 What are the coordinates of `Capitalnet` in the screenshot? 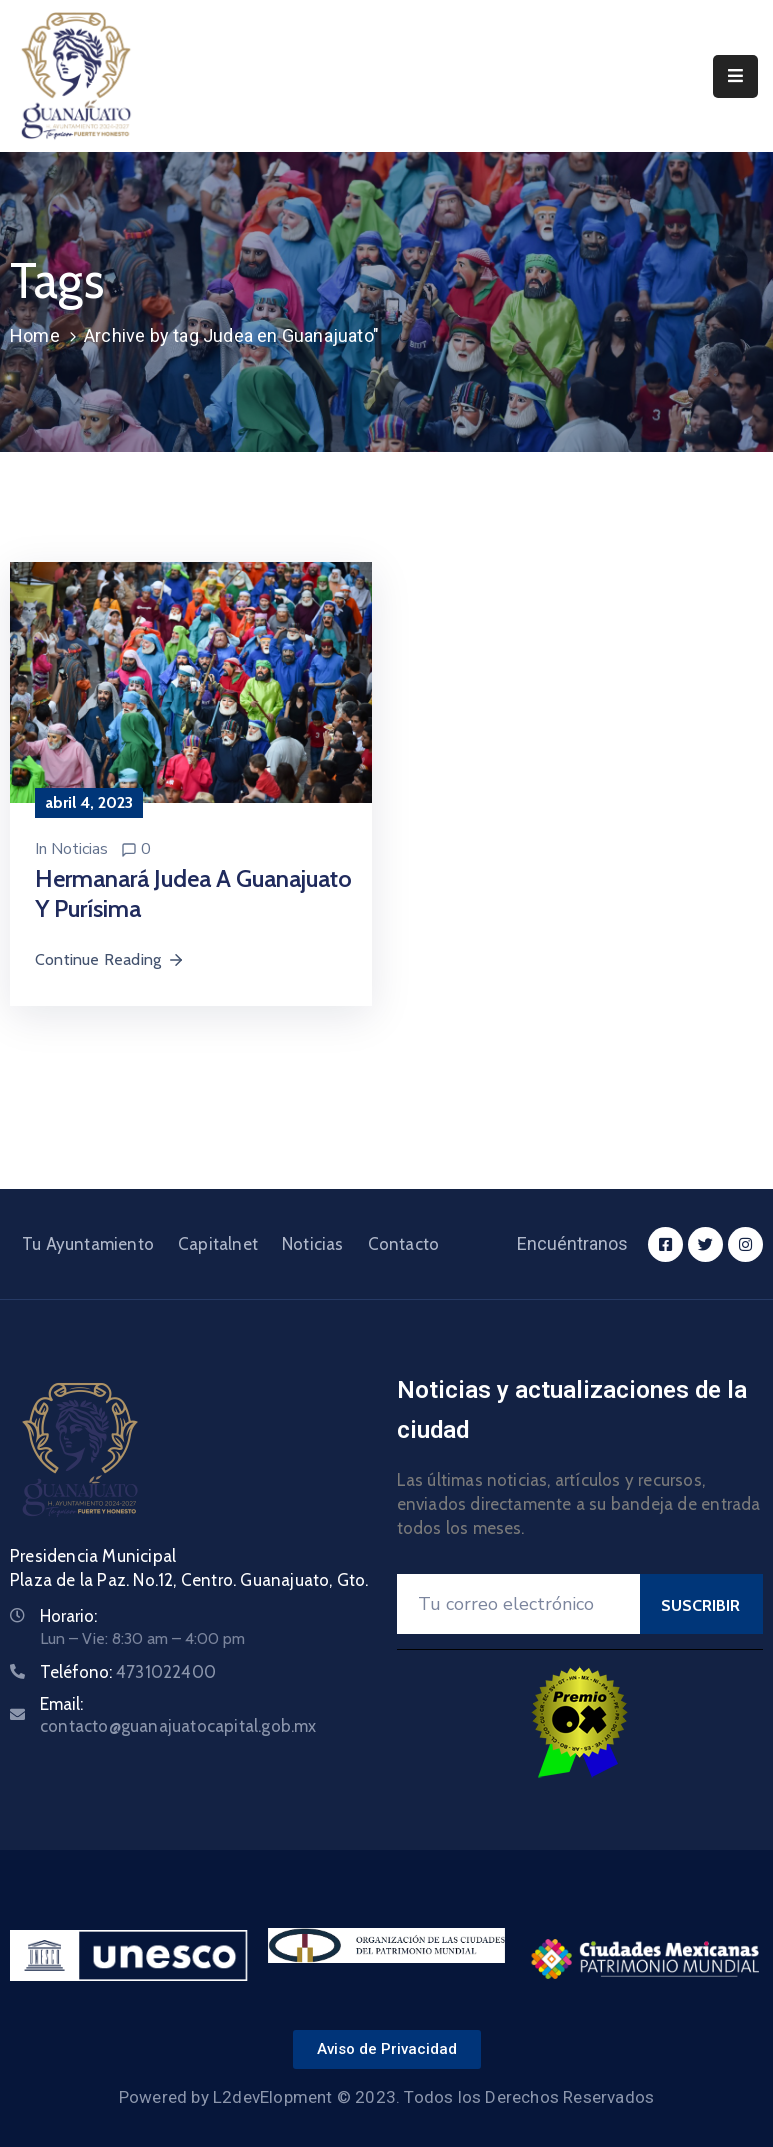 It's located at (218, 1244).